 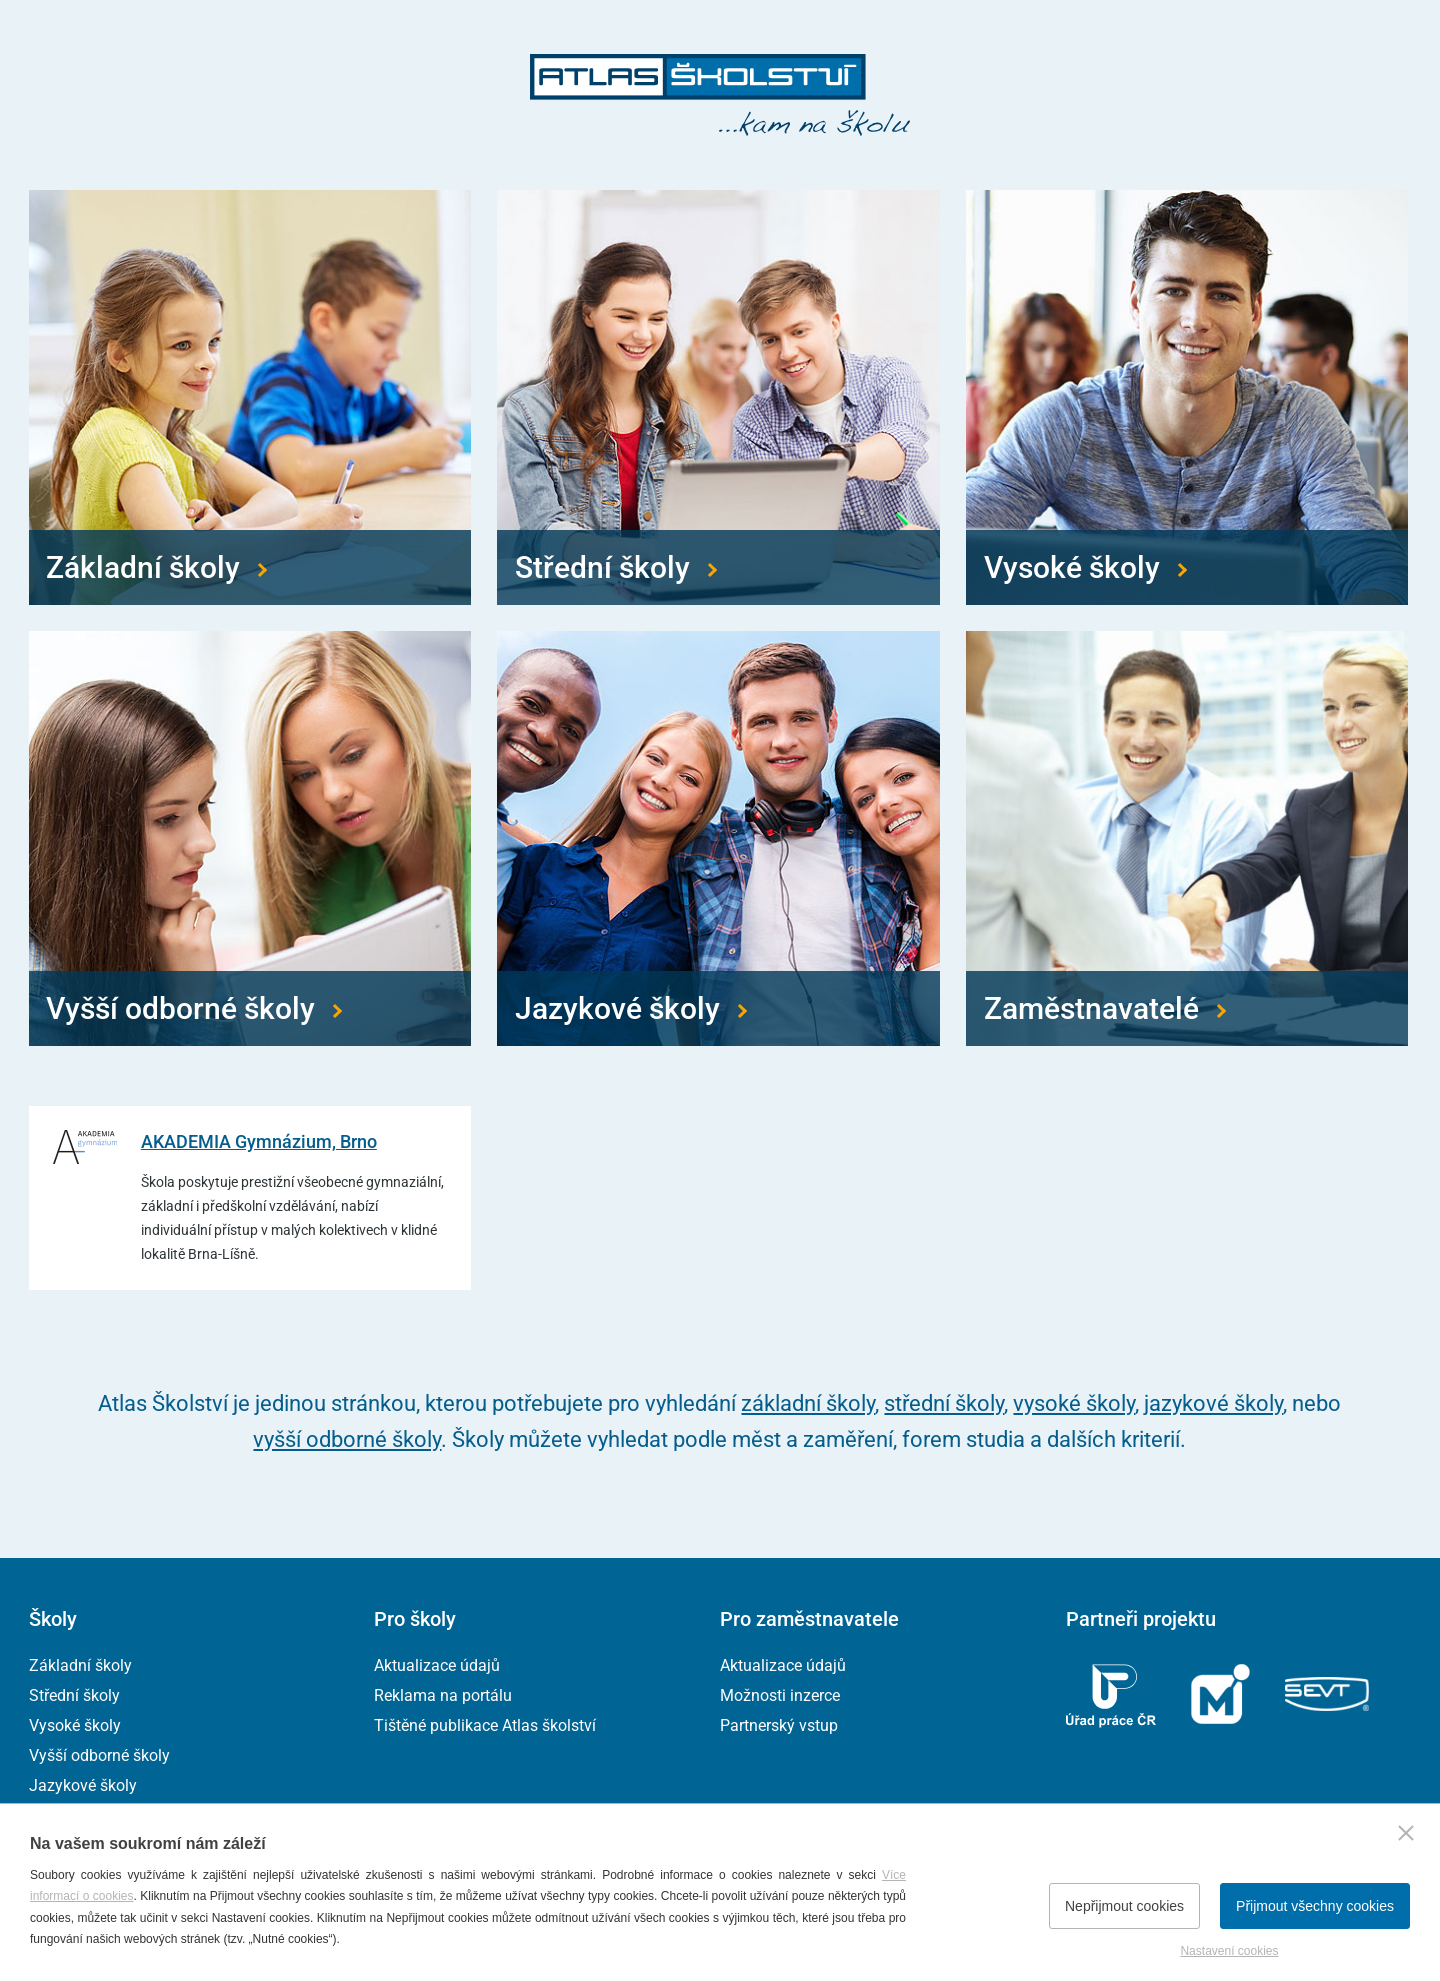 What do you see at coordinates (779, 1725) in the screenshot?
I see `Partnerský vstup` at bounding box center [779, 1725].